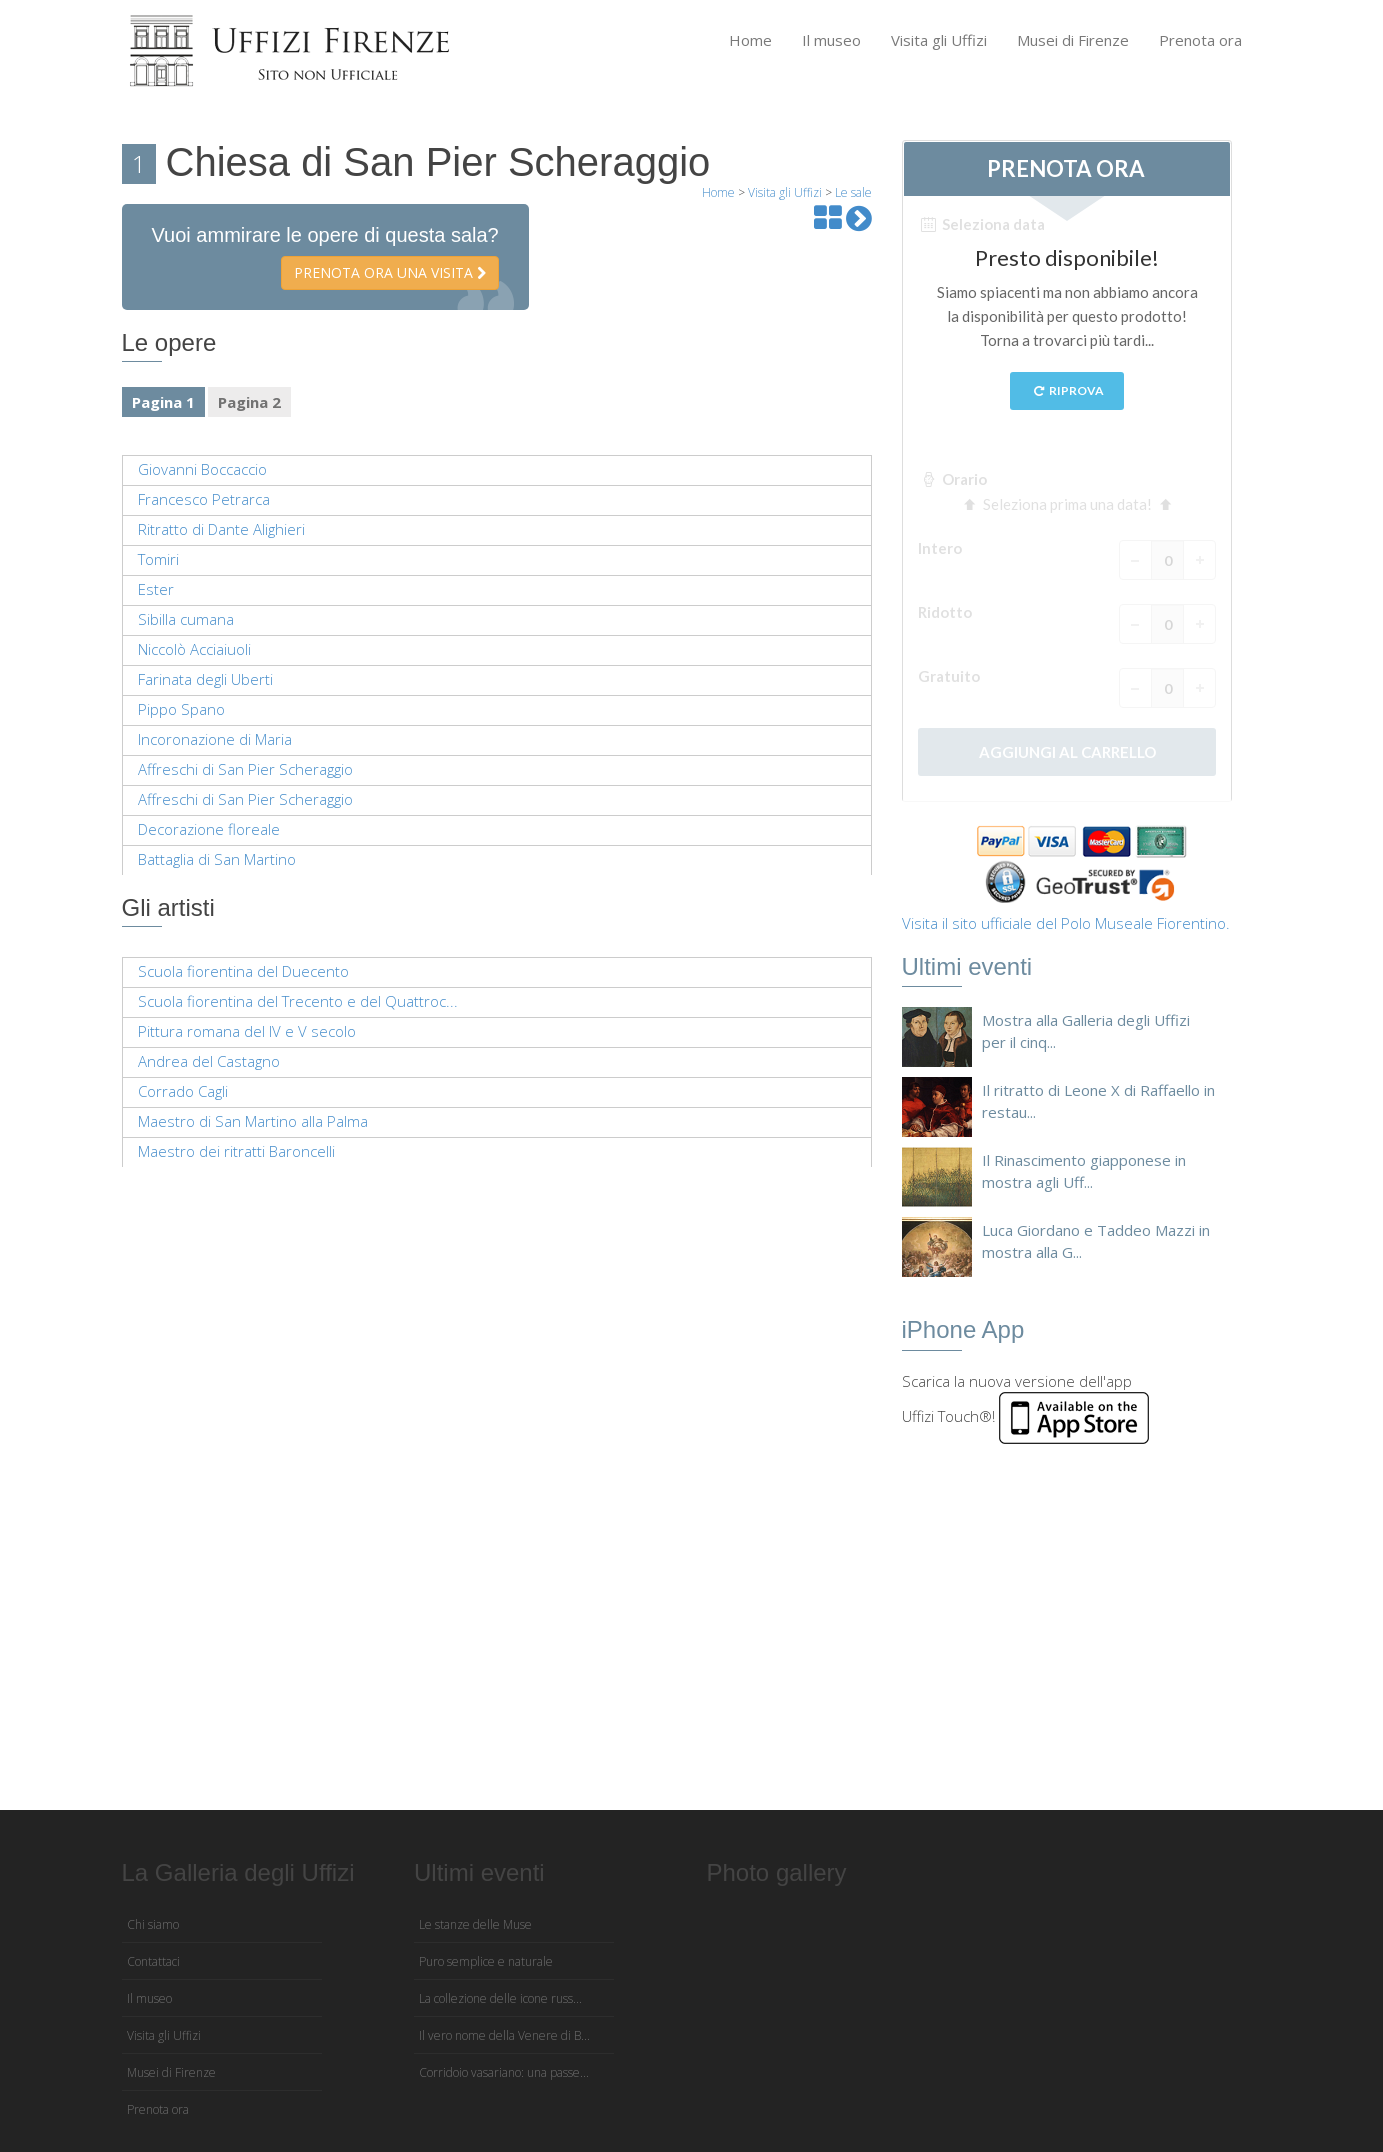 Image resolution: width=1383 pixels, height=2152 pixels. What do you see at coordinates (504, 2072) in the screenshot?
I see `Corridoio vasariano: una passe...` at bounding box center [504, 2072].